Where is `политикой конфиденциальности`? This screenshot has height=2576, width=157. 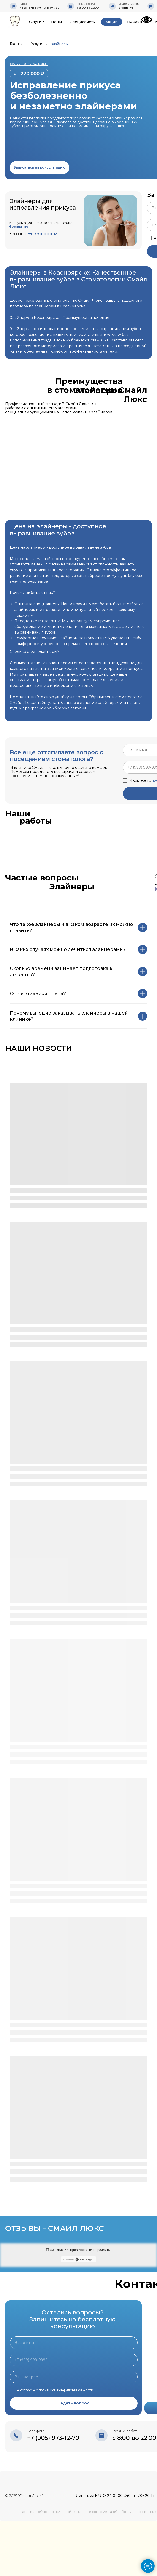 политикой конфиденциальности is located at coordinates (66, 2445).